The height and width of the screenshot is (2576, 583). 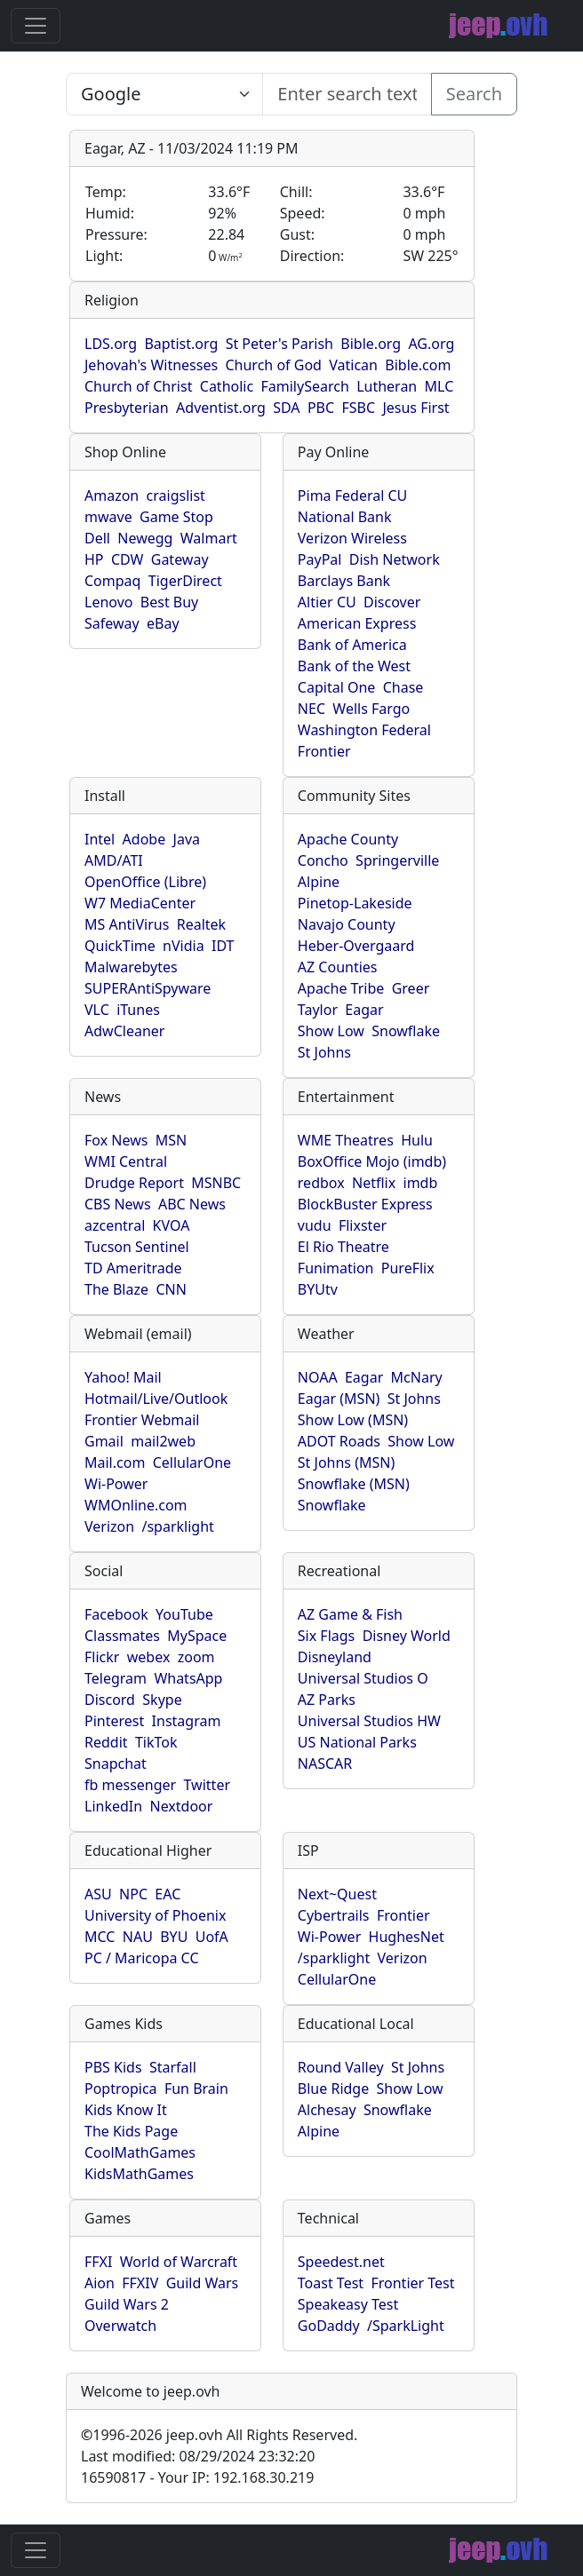 I want to click on Alpine, so click(x=318, y=882).